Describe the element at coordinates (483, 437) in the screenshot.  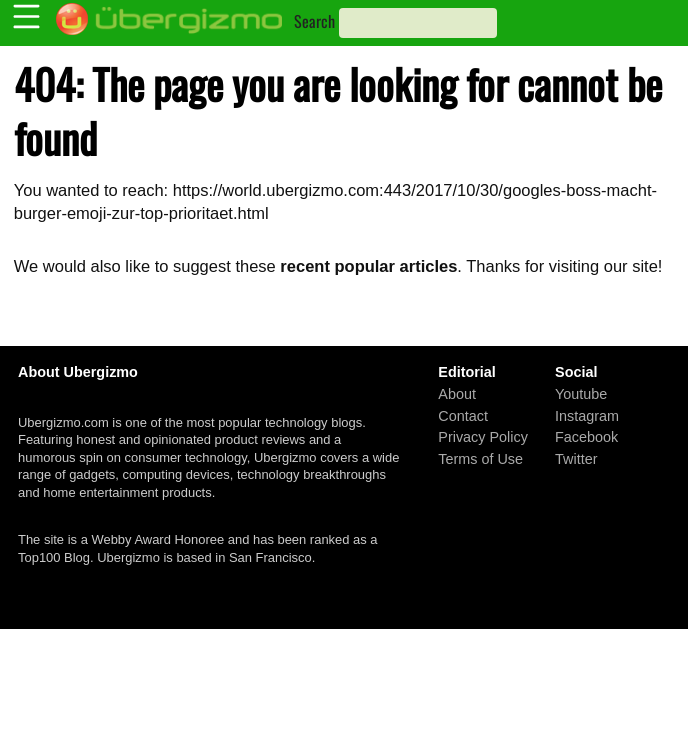
I see `Privacy Policy` at that location.